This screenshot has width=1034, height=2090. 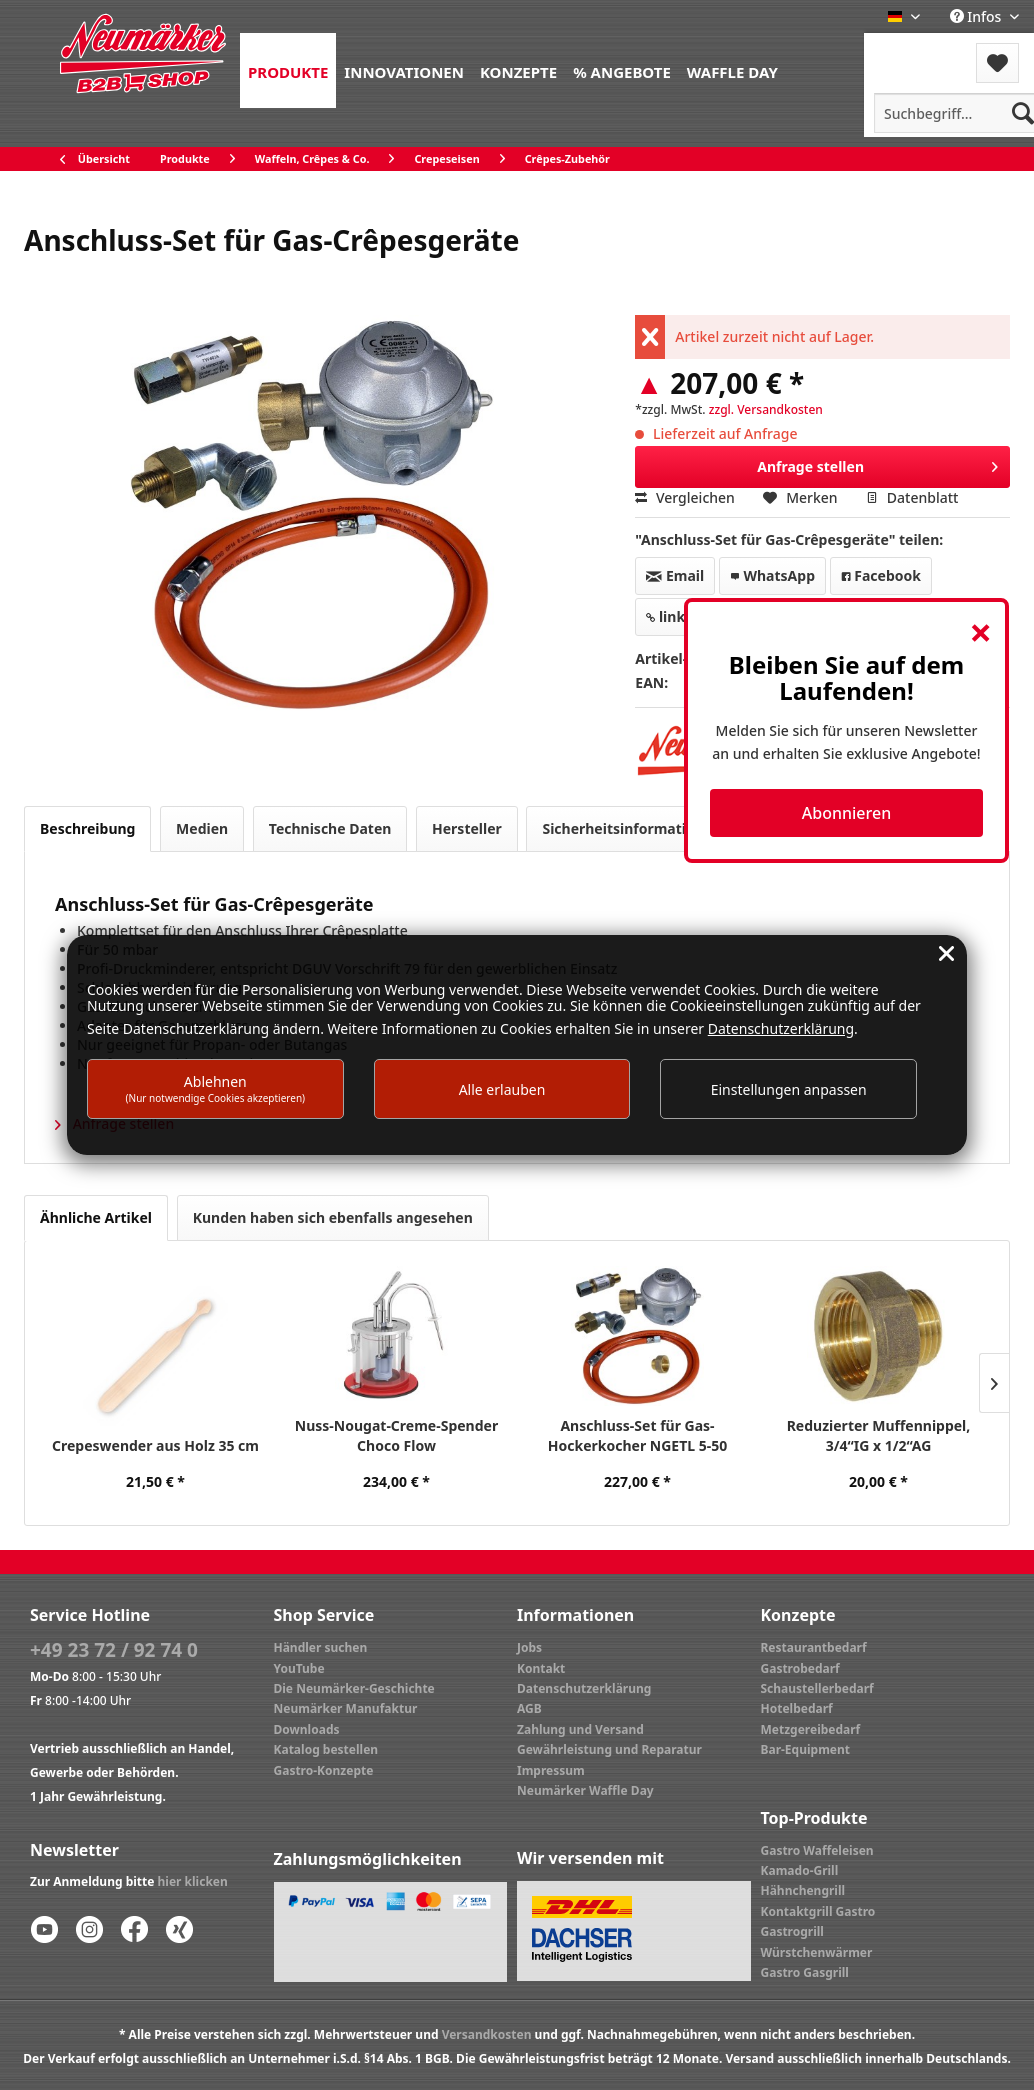 I want to click on Datenschutzerklärung, so click(x=584, y=1688).